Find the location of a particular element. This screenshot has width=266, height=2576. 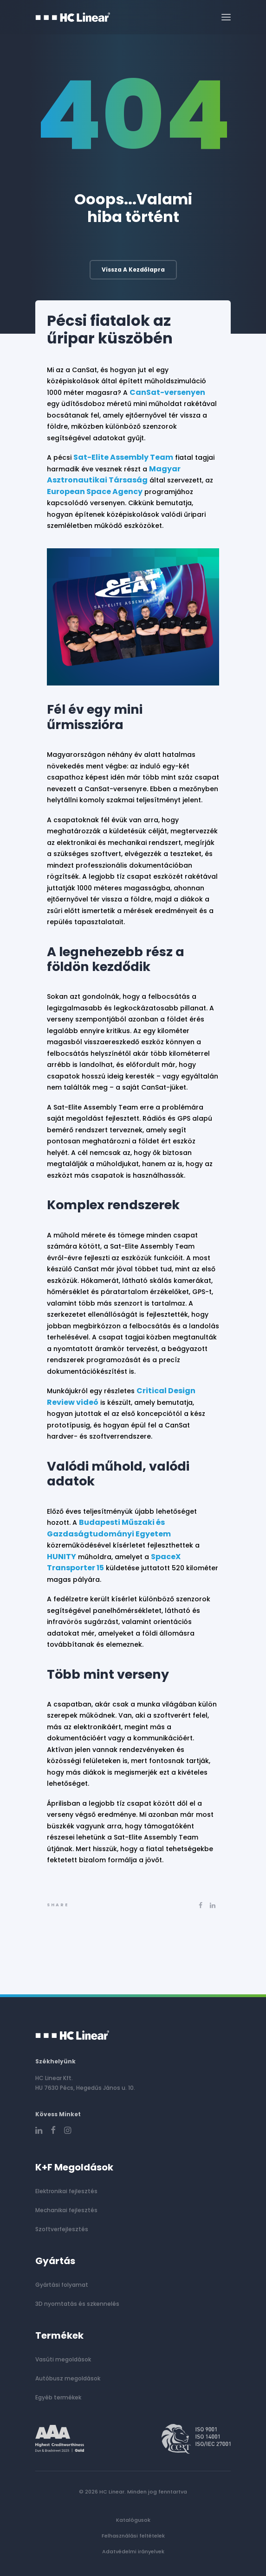

Adatvédelmi irányelvek is located at coordinates (133, 2551).